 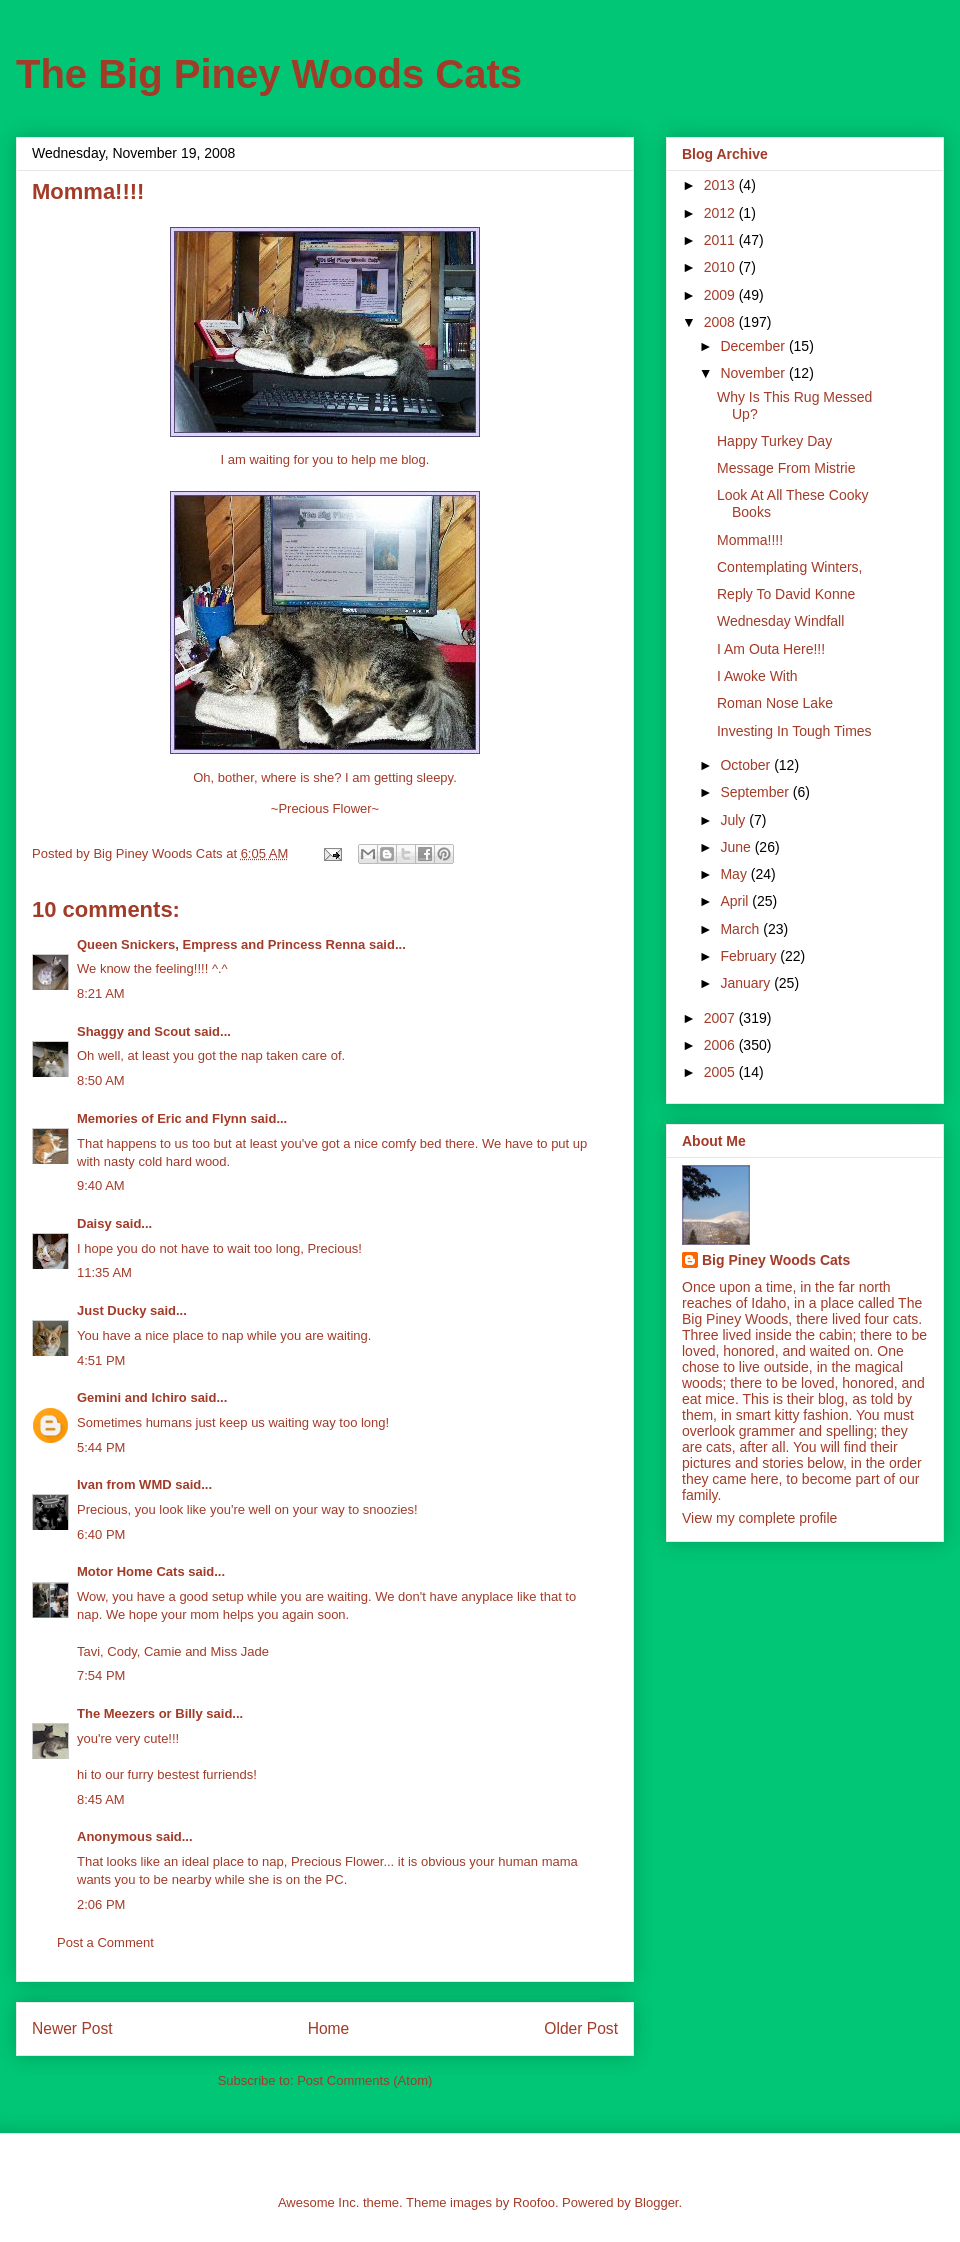 I want to click on 2008, so click(x=721, y=322).